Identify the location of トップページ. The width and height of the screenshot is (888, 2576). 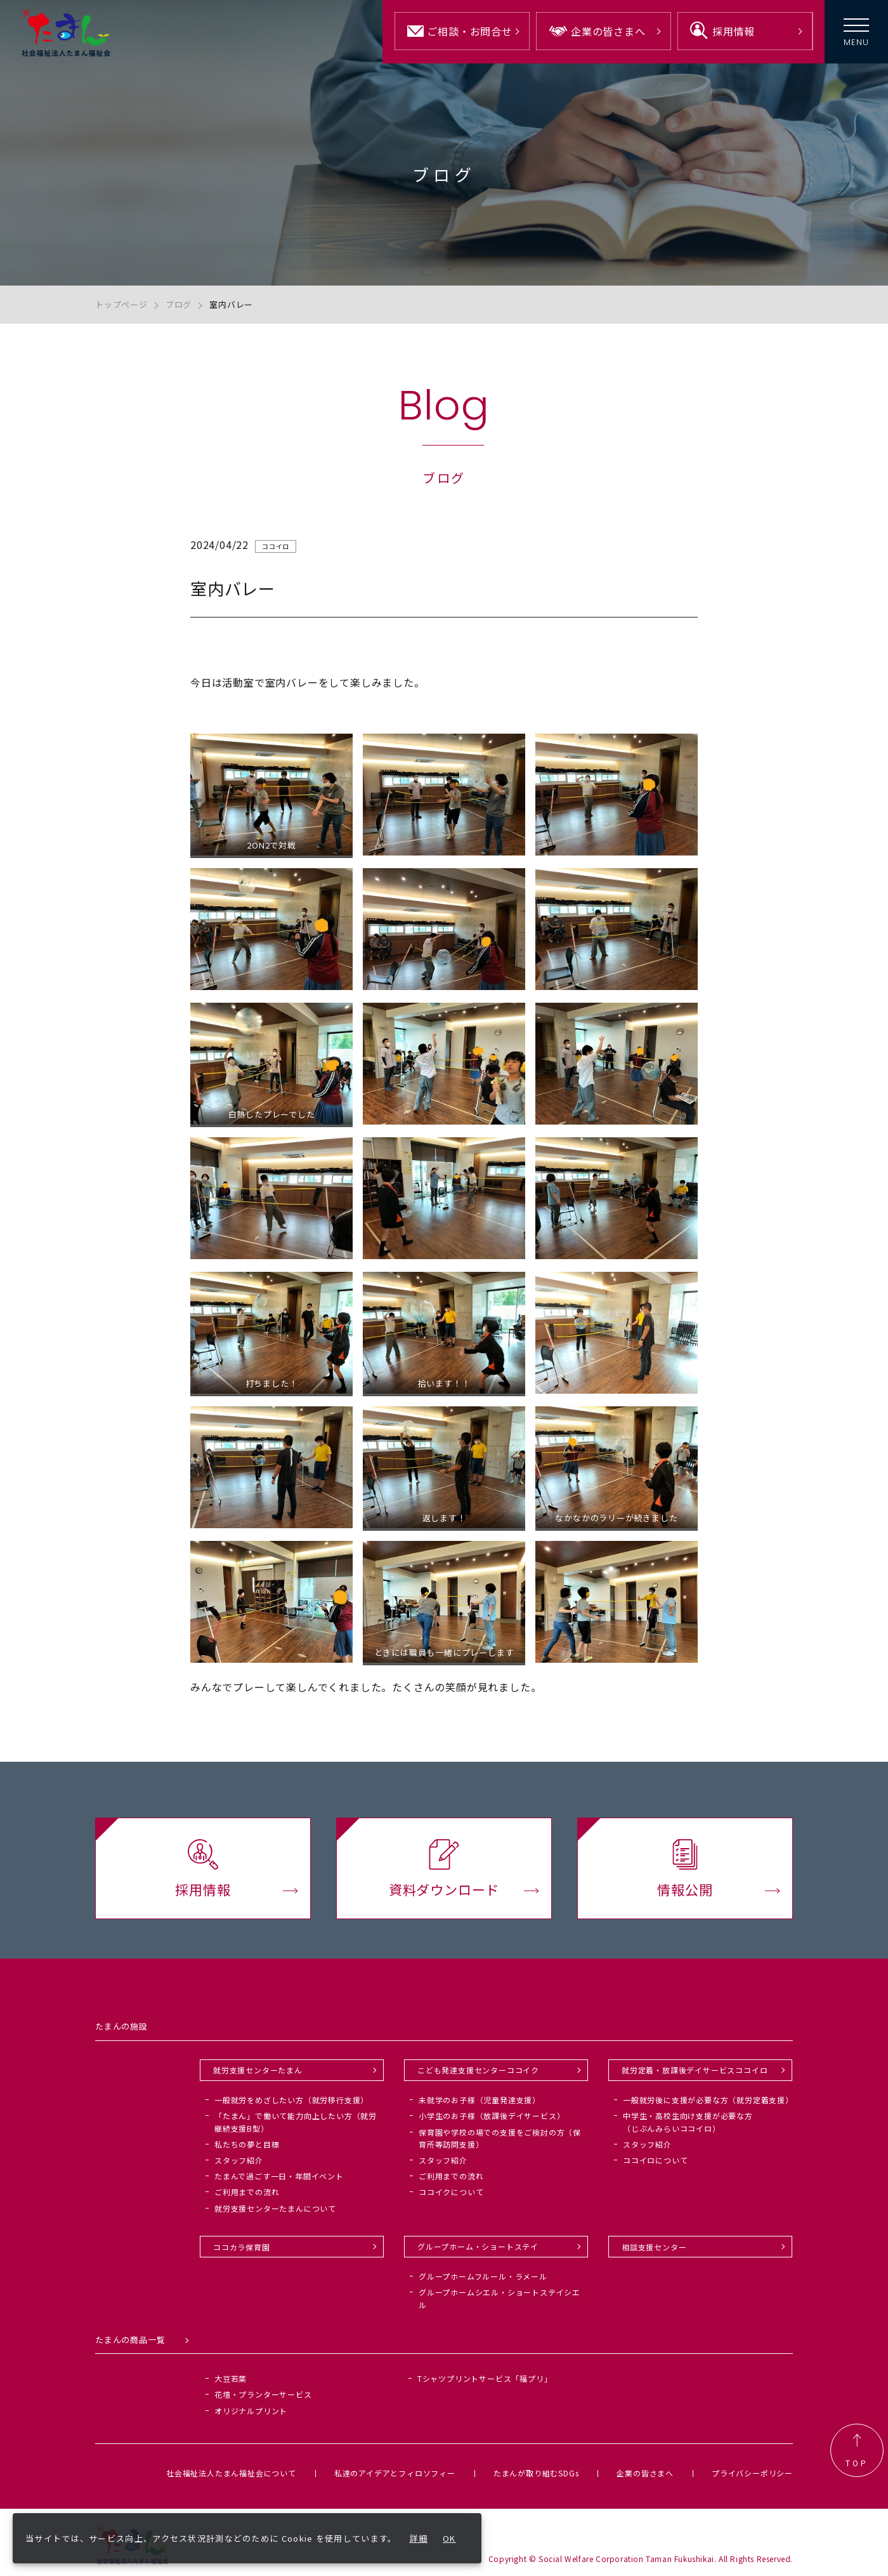
(121, 304).